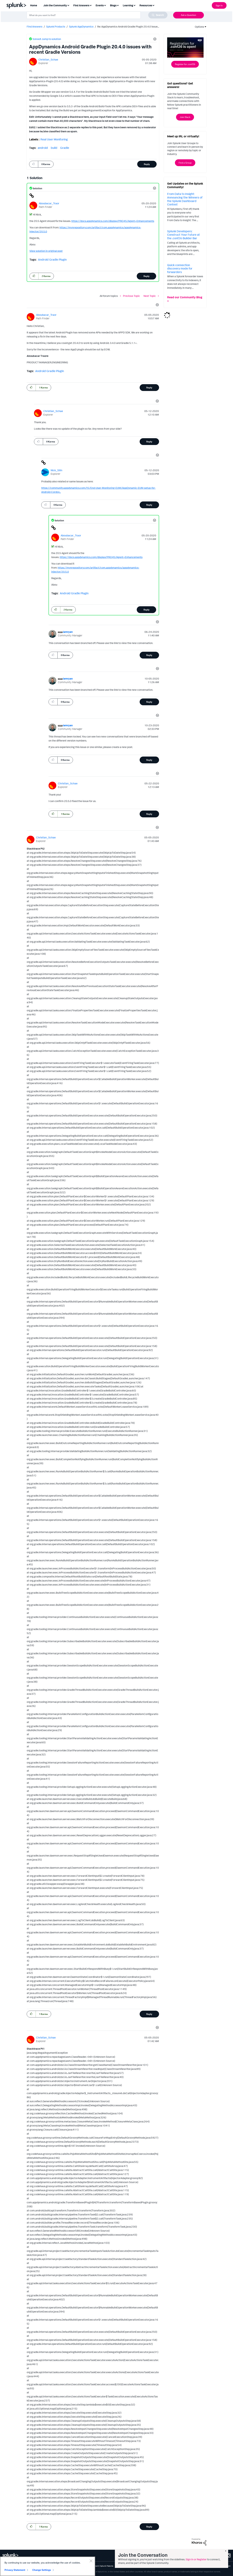 The height and width of the screenshot is (2576, 233). Describe the element at coordinates (183, 234) in the screenshot. I see `Splunk Developers: Construct Your Future at the .conf26 Builder Bar` at that location.